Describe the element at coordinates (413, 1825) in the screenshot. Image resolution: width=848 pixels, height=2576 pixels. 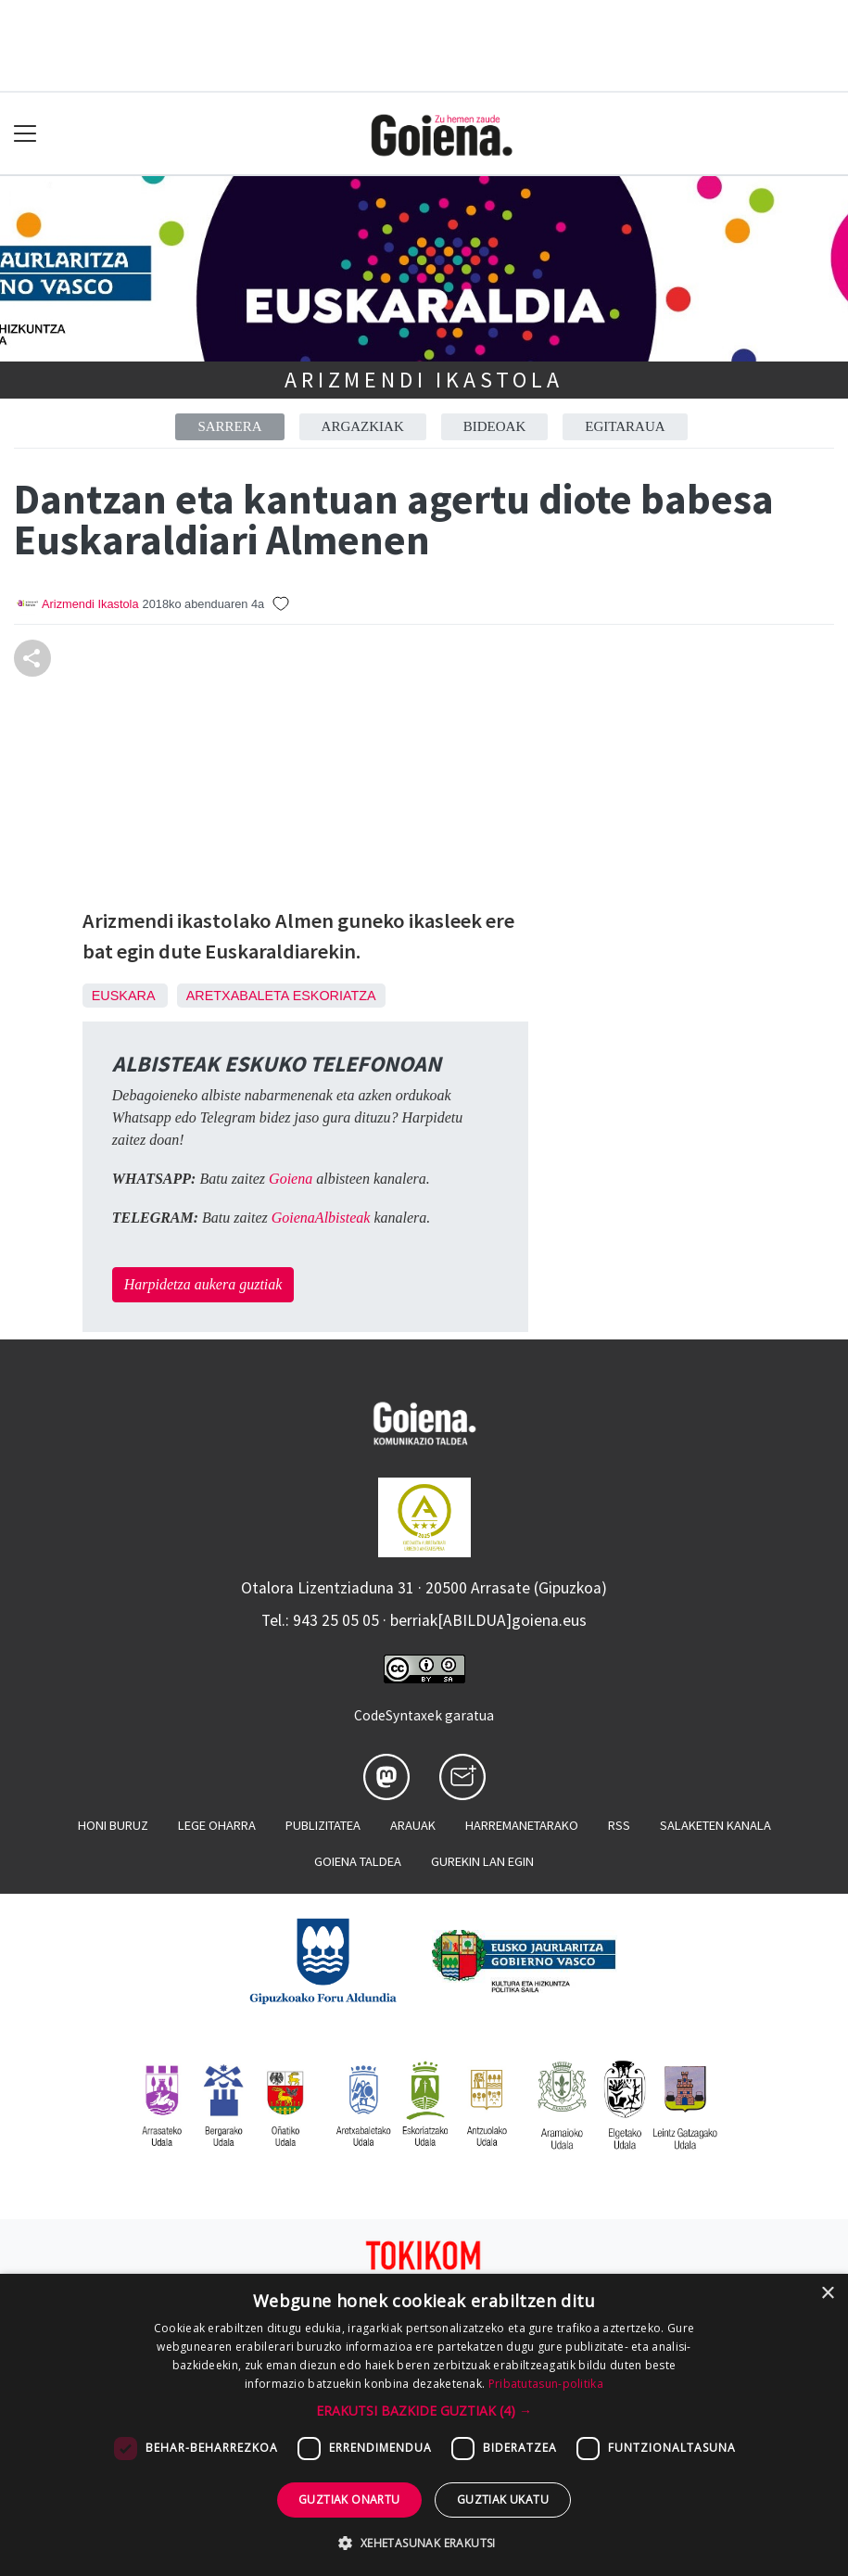
I see `Arauak` at that location.